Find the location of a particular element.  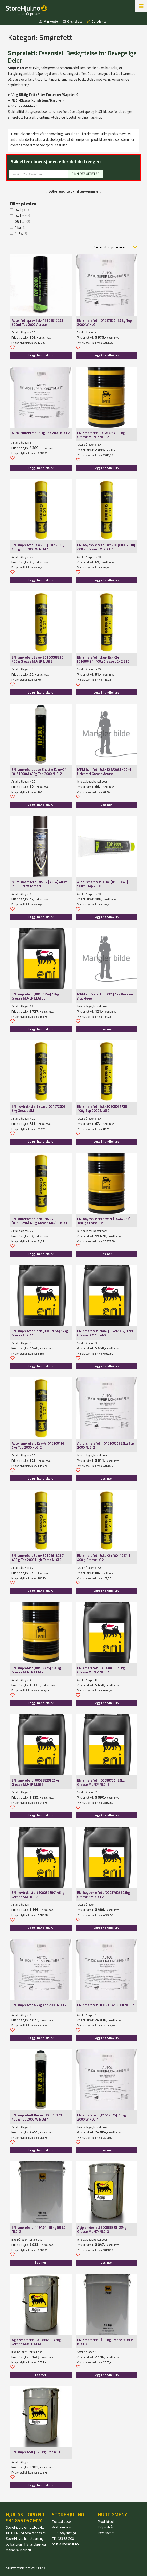

[Produktsortering] is located at coordinates (114, 248).